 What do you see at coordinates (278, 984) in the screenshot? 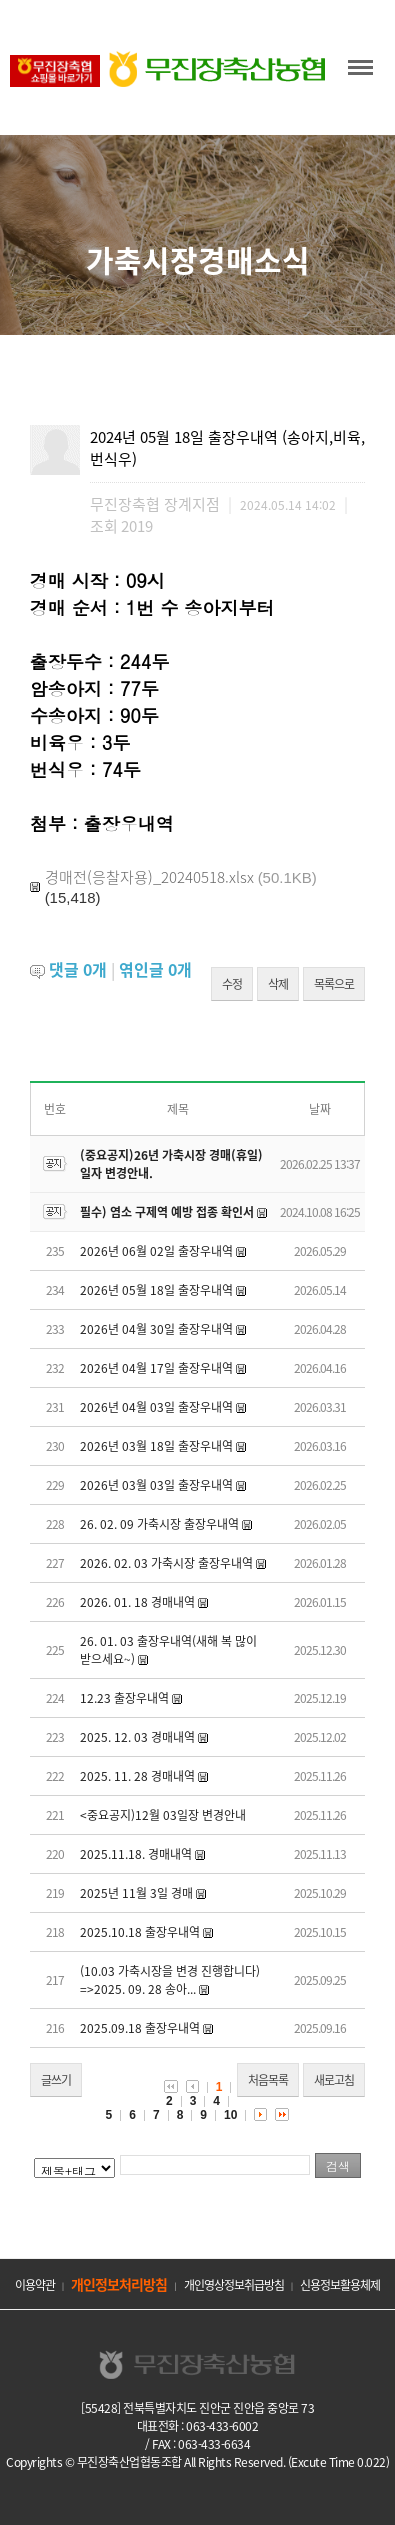
I see `삭제` at bounding box center [278, 984].